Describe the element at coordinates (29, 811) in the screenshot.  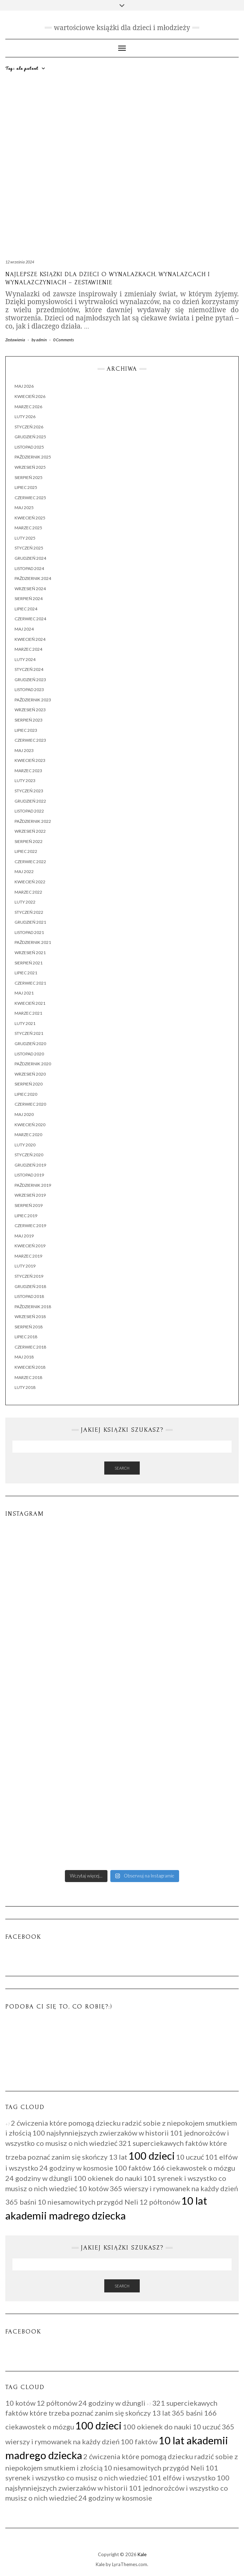
I see `listopad 2022` at that location.